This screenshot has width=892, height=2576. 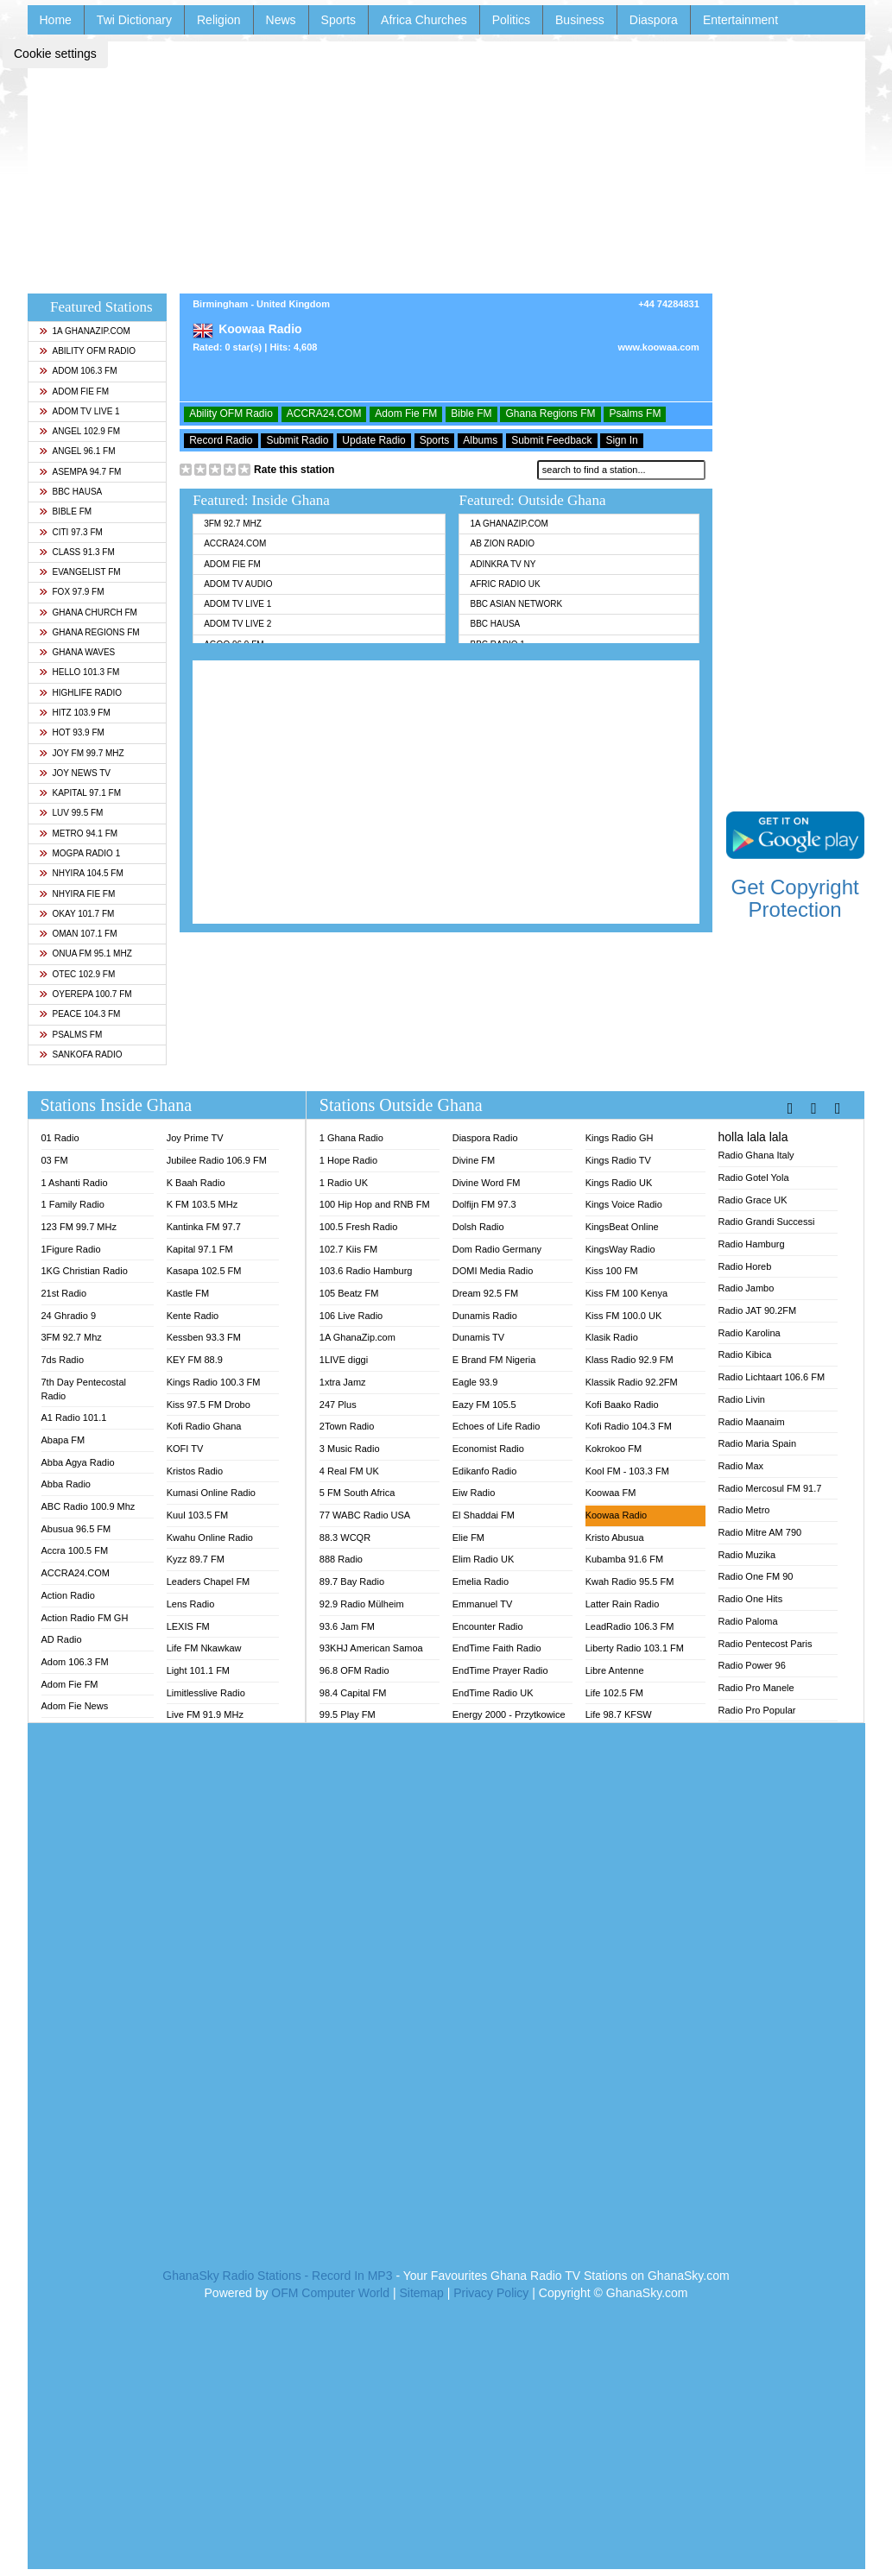 What do you see at coordinates (85, 953) in the screenshot?
I see `Onua FM 95.1 Mhz` at bounding box center [85, 953].